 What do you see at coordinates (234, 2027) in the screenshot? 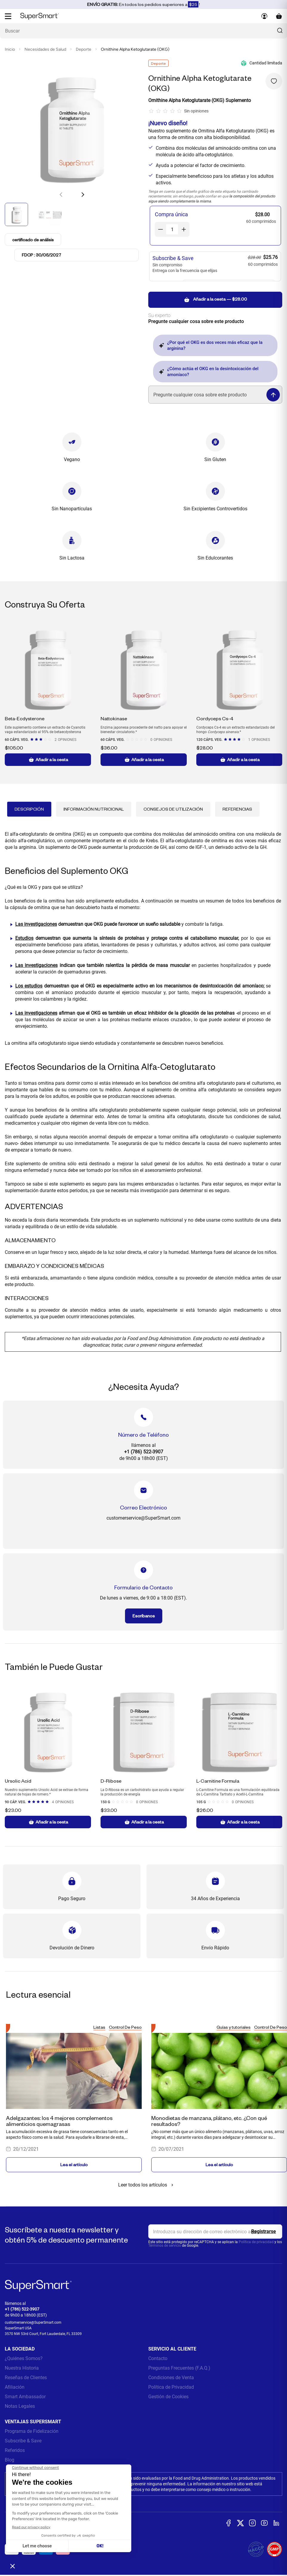
I see `Guías y tutoriales` at bounding box center [234, 2027].